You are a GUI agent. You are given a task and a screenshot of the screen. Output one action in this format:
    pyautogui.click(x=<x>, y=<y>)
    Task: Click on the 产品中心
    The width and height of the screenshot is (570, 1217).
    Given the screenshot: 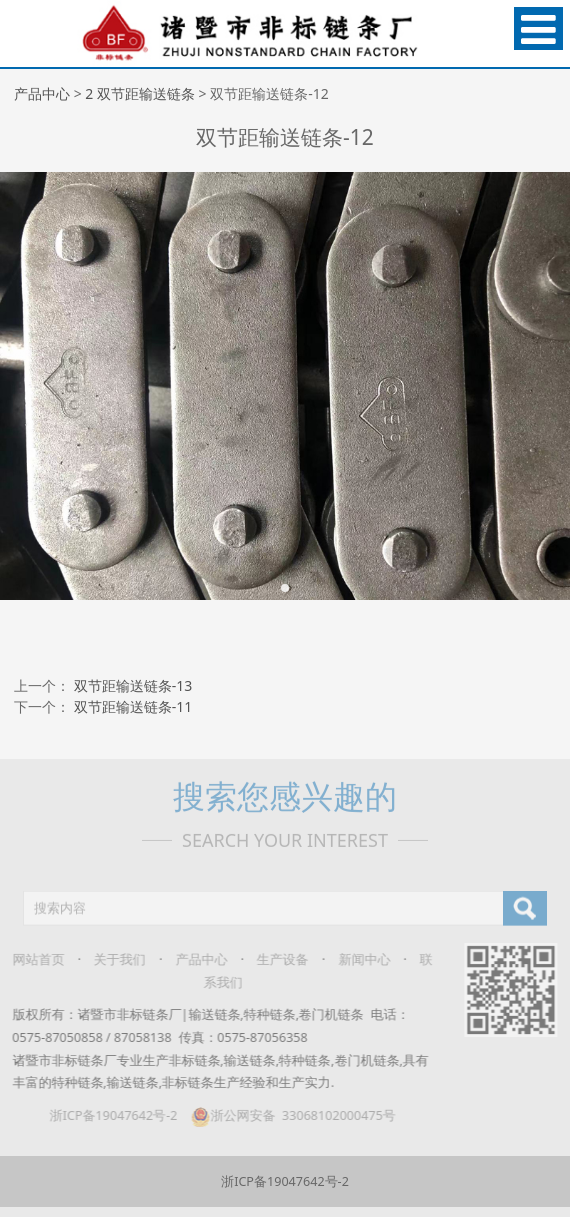 What is the action you would take?
    pyautogui.click(x=42, y=93)
    